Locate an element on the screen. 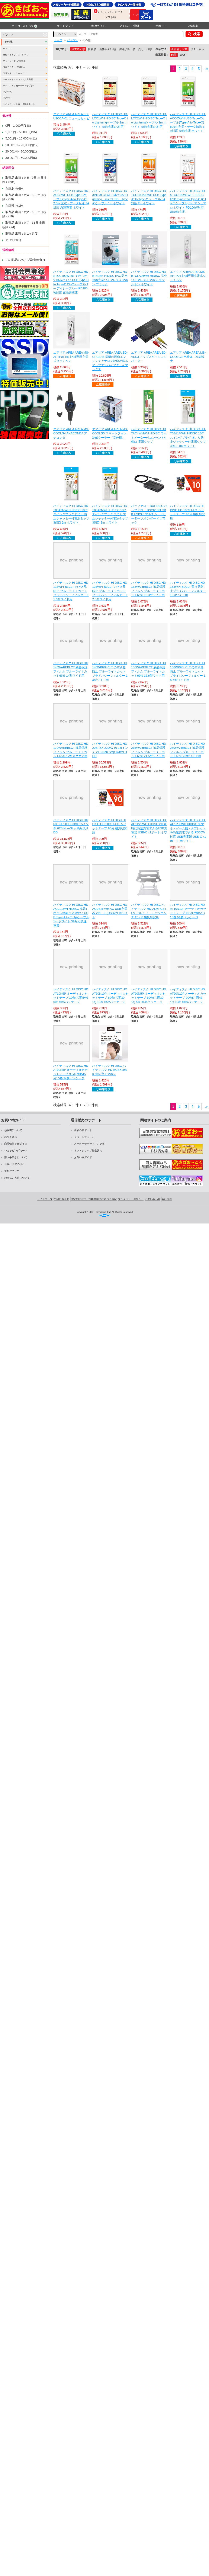 The image size is (209, 2576). おすすめ順 is located at coordinates (78, 49).